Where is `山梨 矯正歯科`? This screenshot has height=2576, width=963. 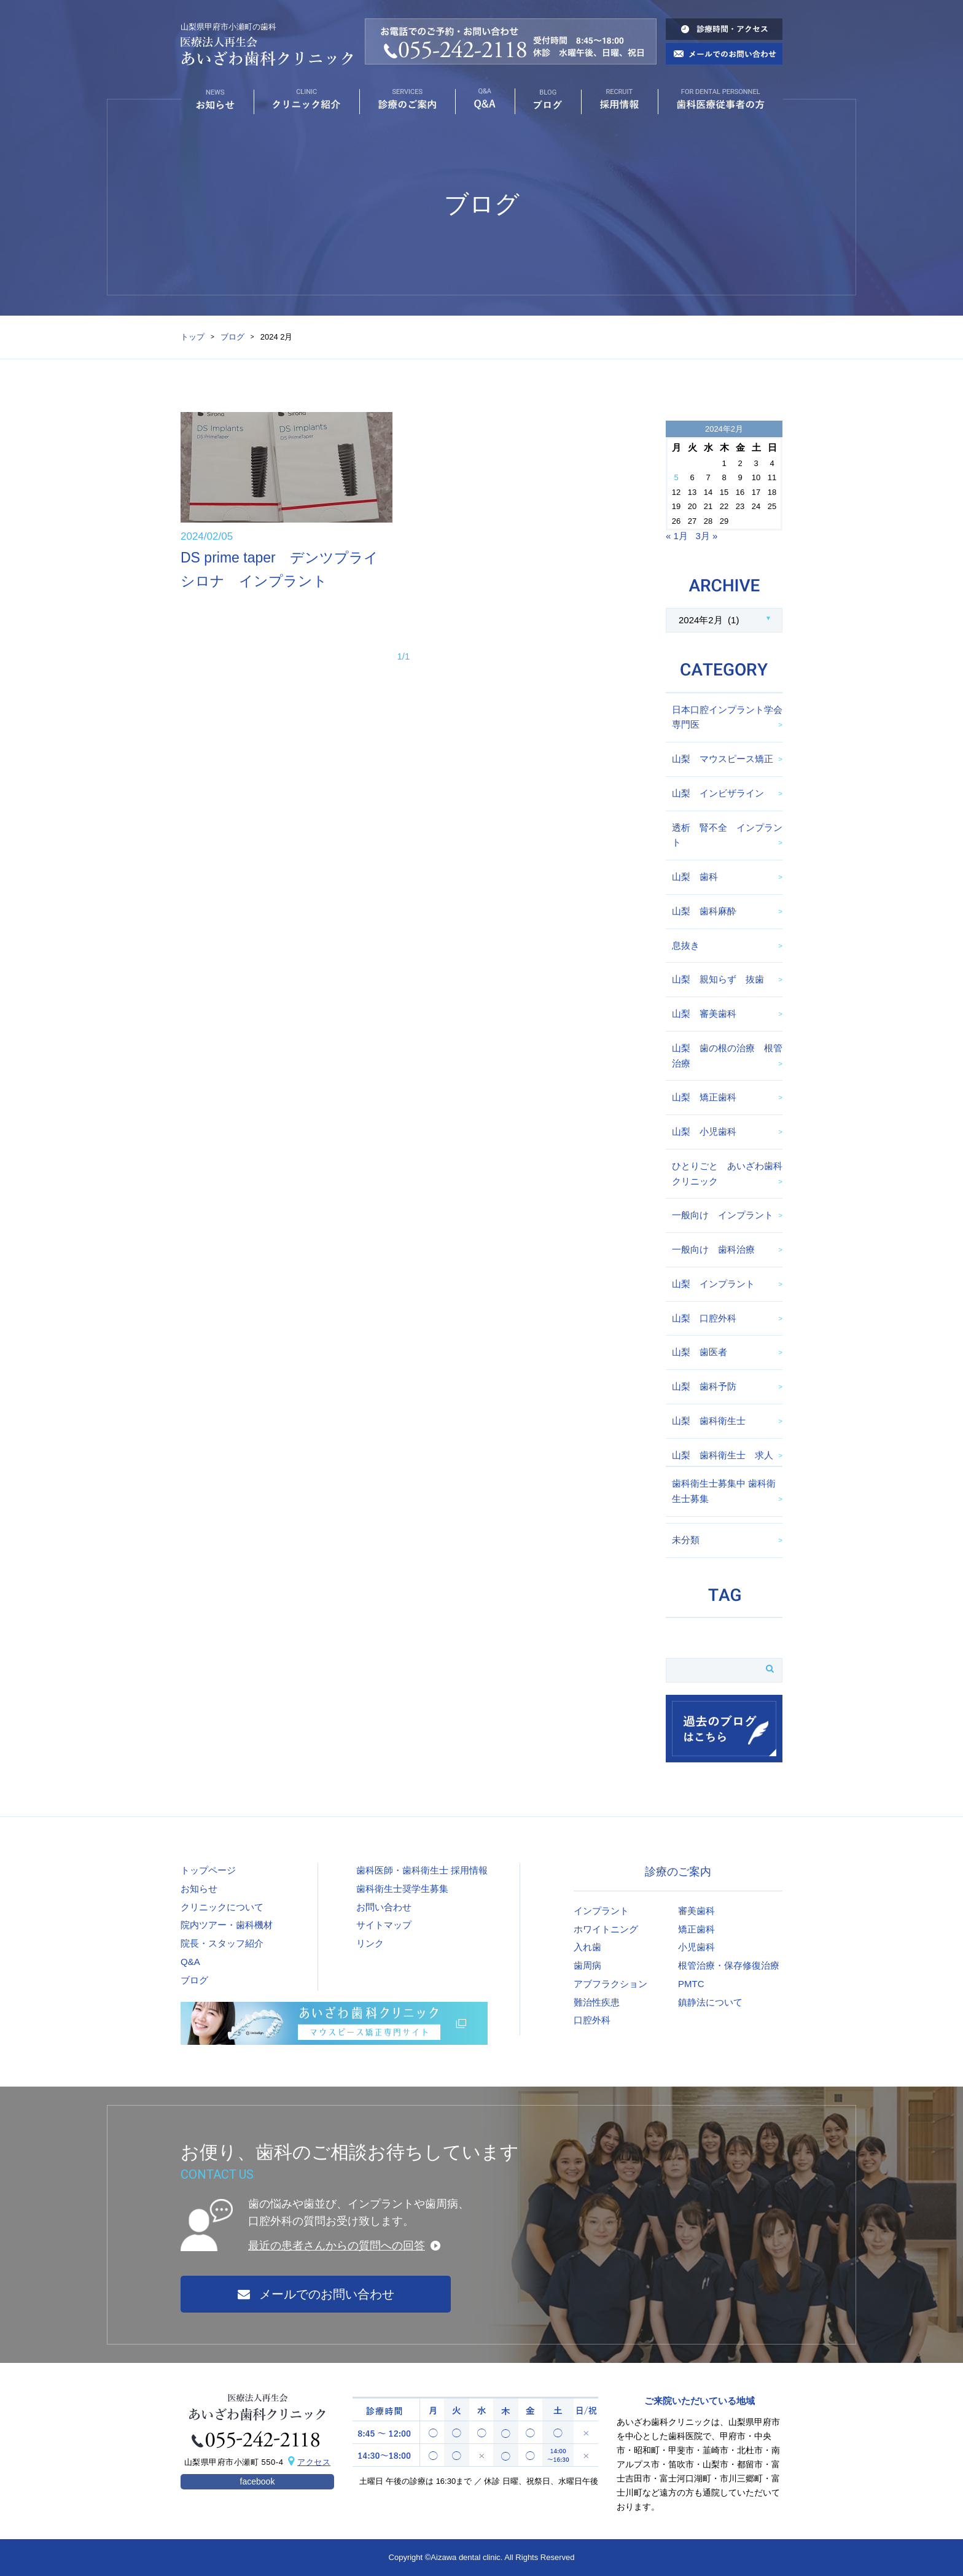 山梨 矯正歯科 is located at coordinates (704, 1097).